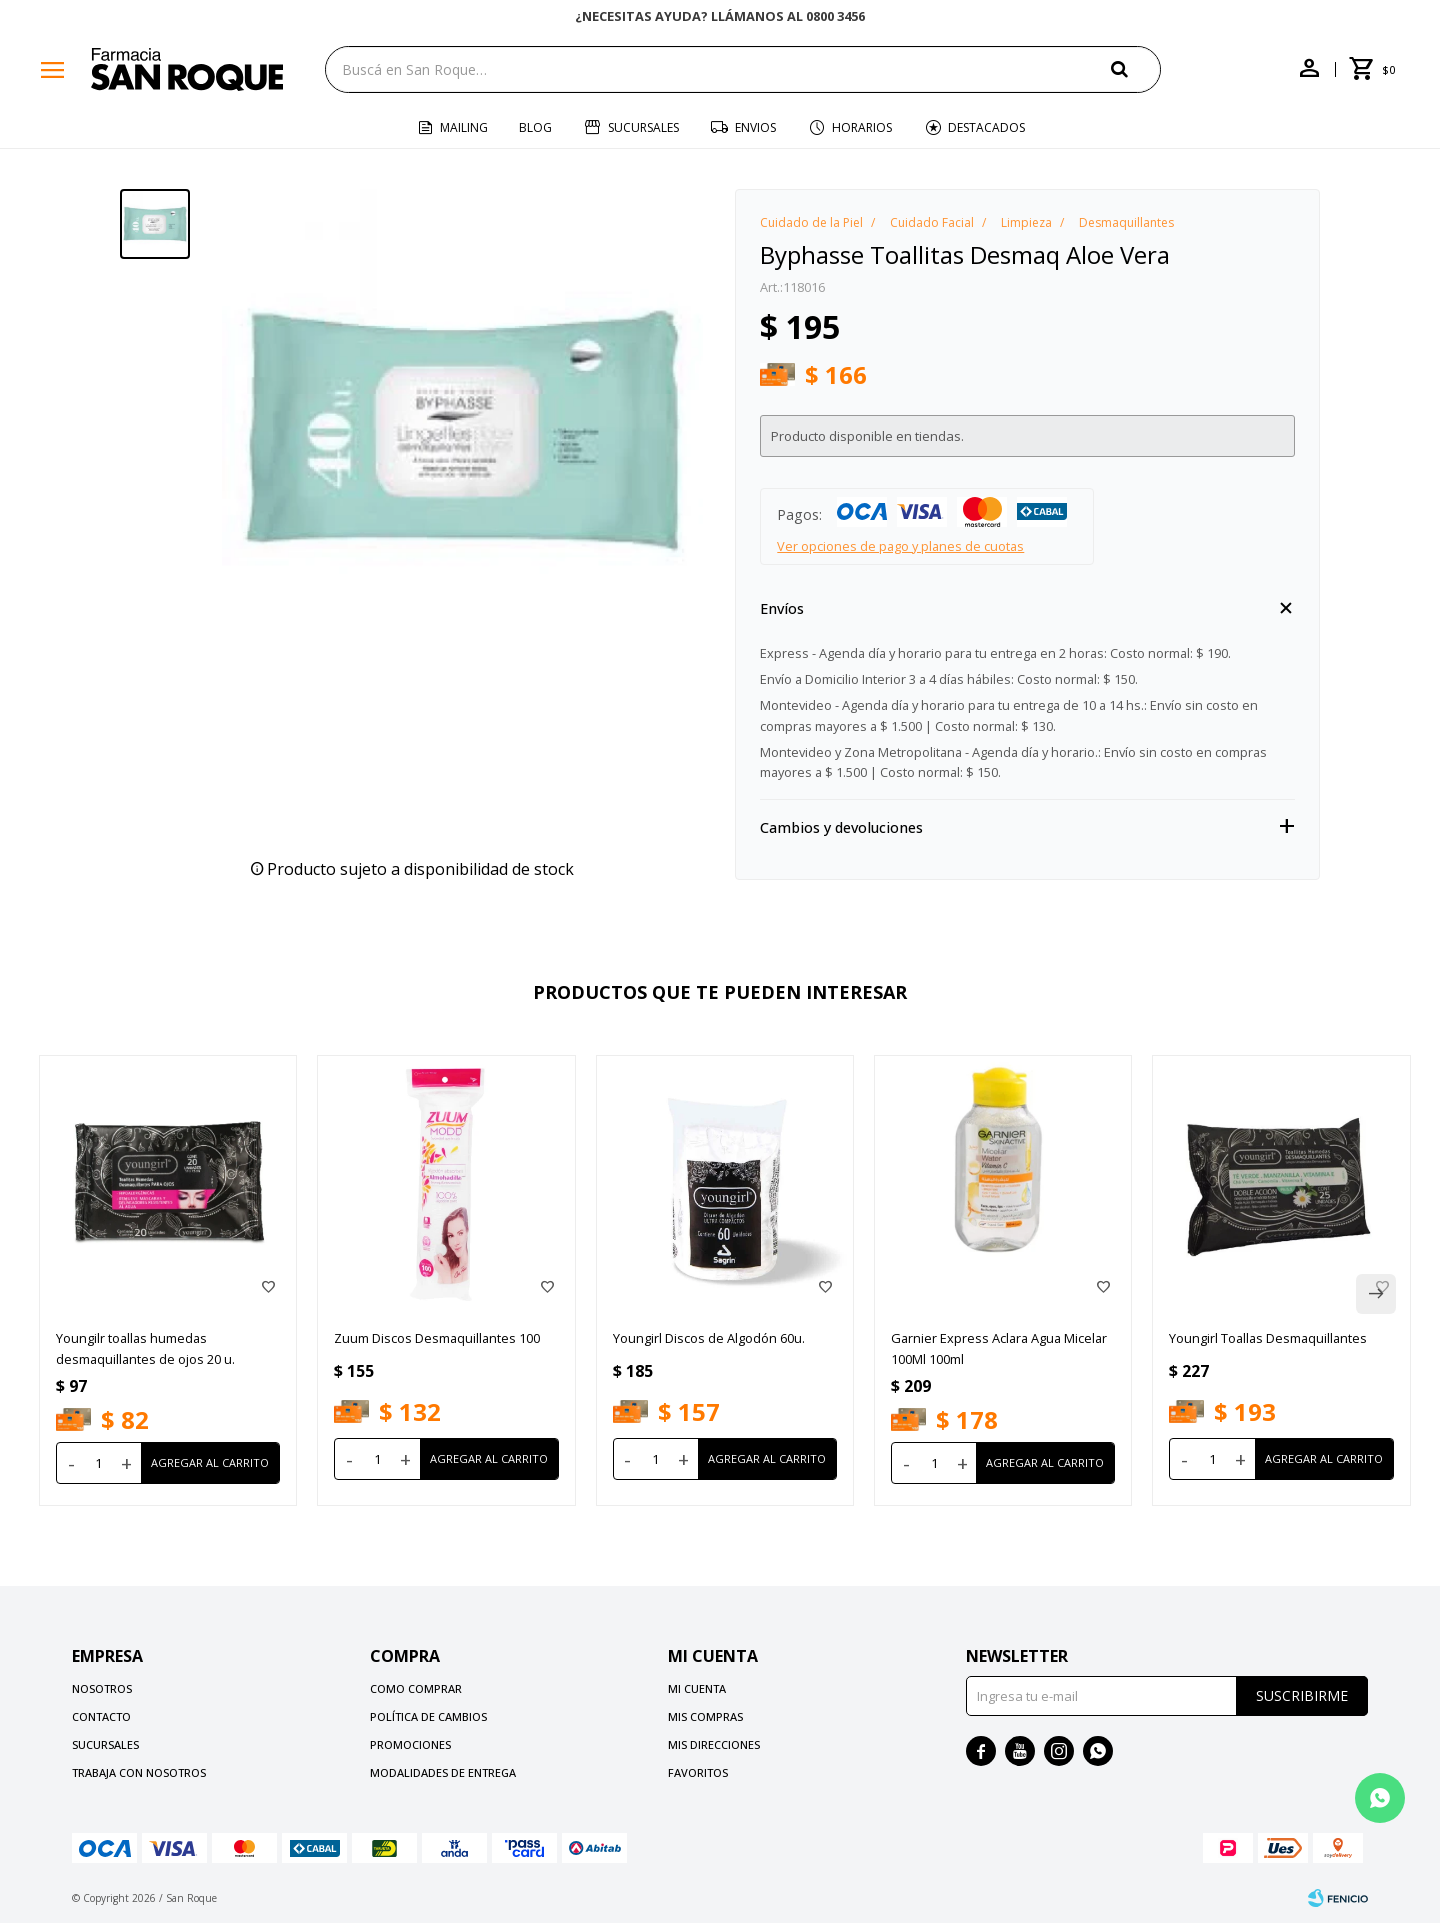  I want to click on Blog, so click(535, 127).